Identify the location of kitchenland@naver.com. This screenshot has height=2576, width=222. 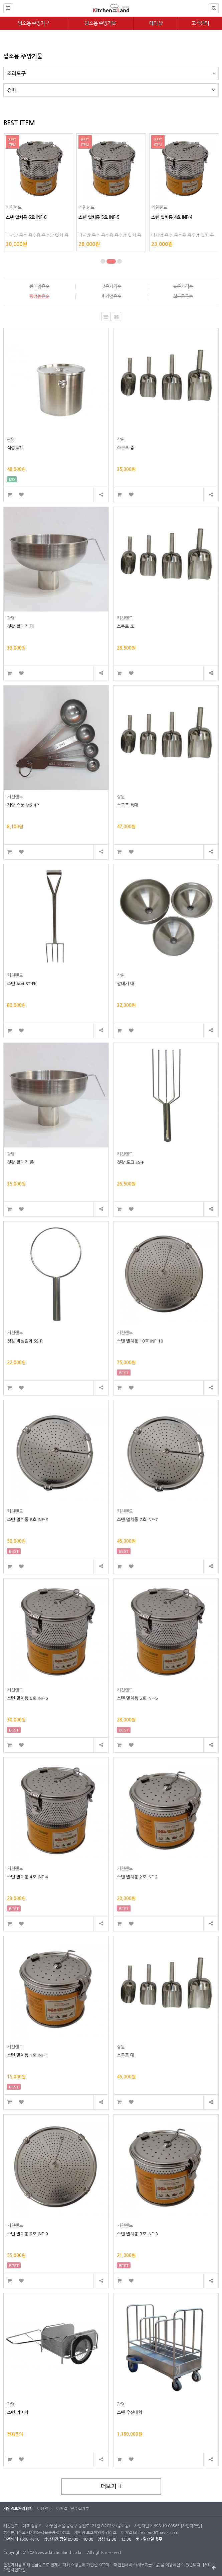
(155, 2533).